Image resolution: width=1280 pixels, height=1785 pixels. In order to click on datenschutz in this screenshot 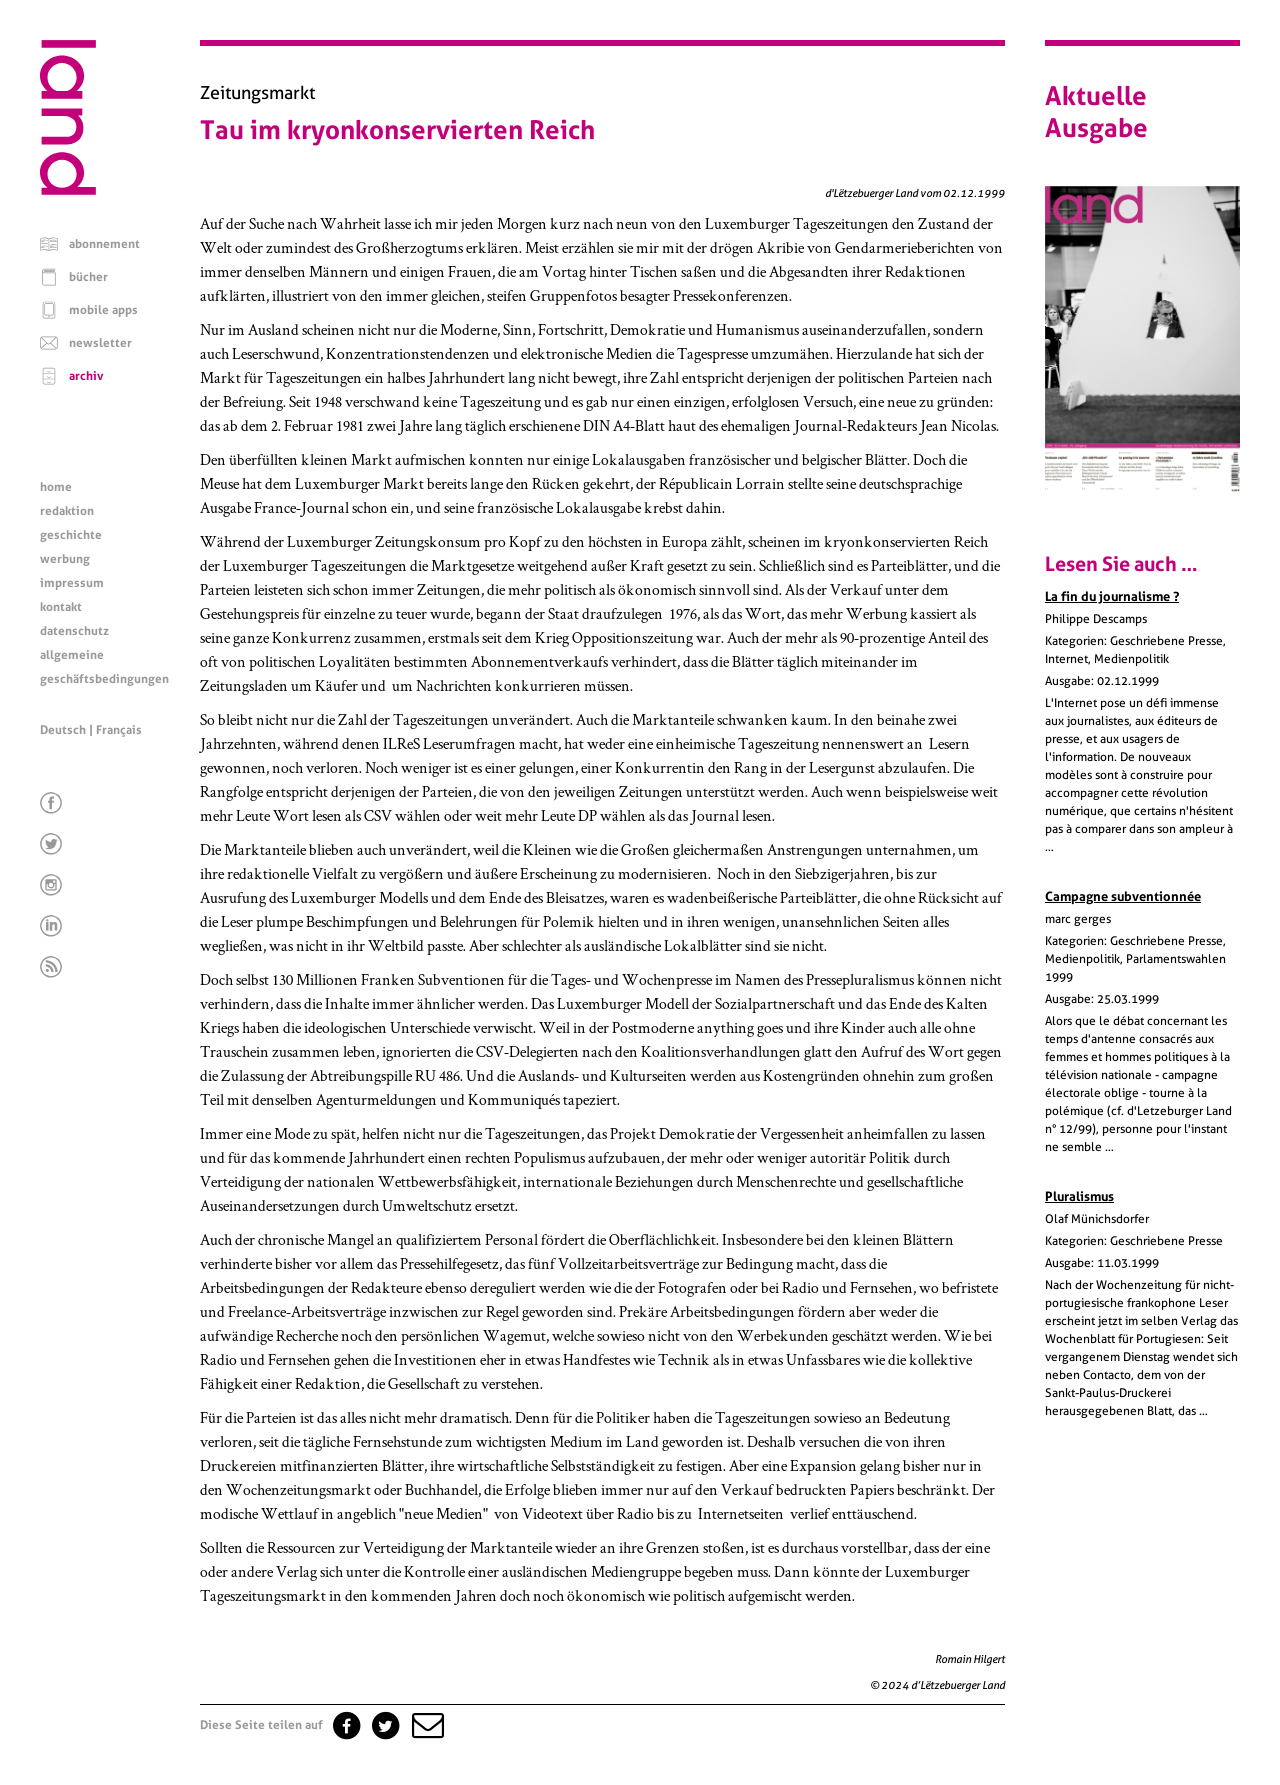, I will do `click(74, 631)`.